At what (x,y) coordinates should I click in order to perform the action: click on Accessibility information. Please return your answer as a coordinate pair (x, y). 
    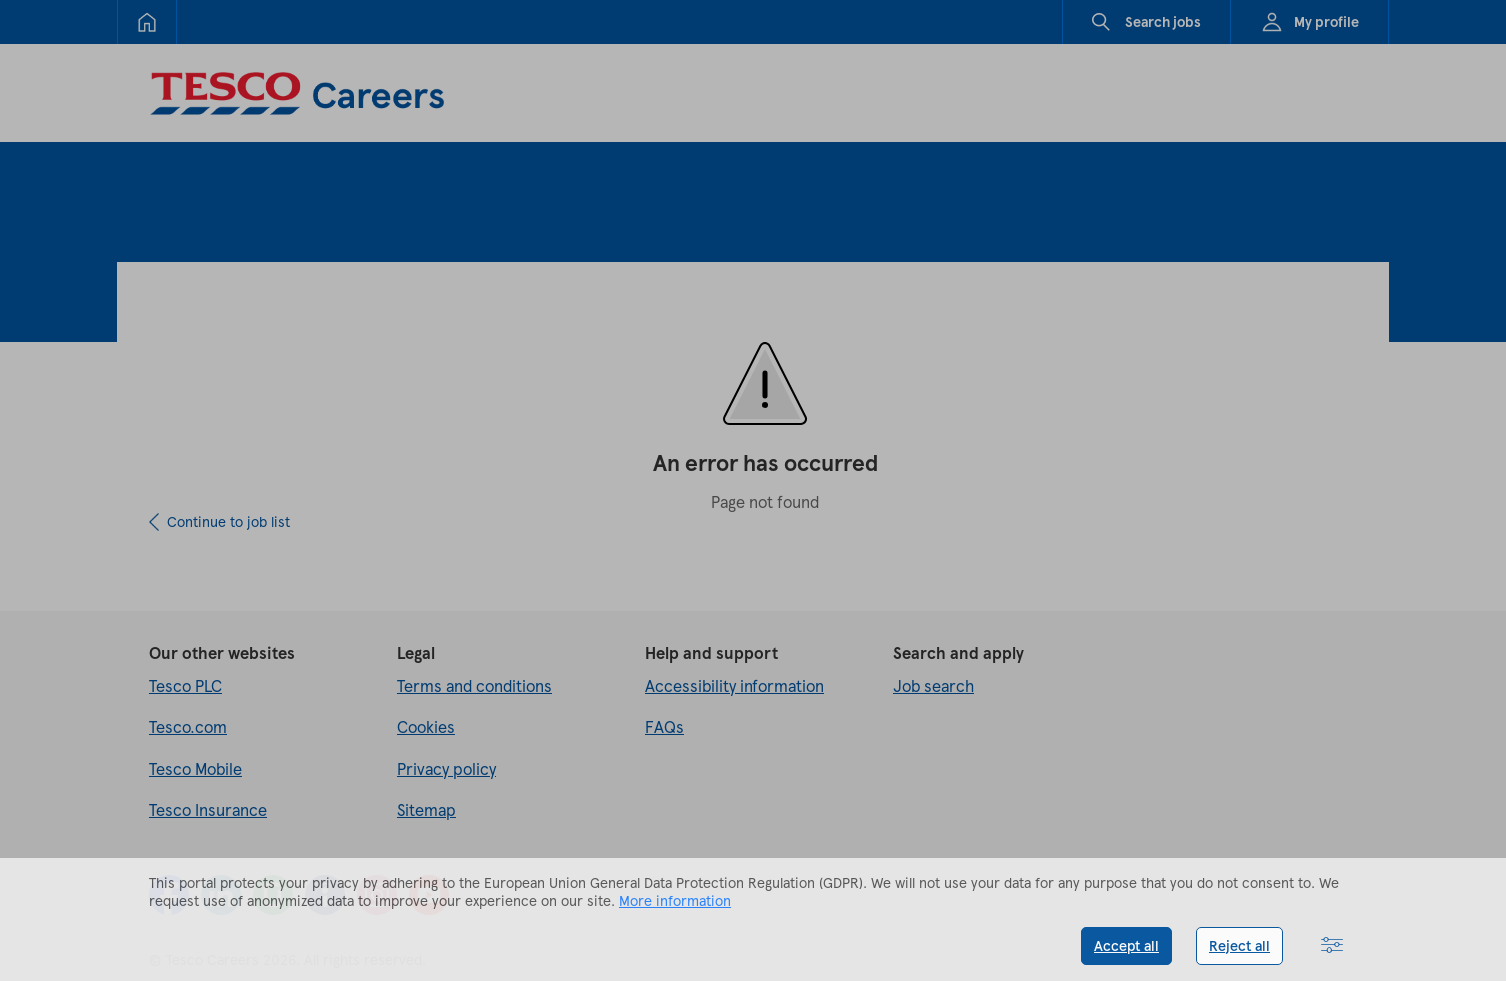
    Looking at the image, I should click on (734, 685).